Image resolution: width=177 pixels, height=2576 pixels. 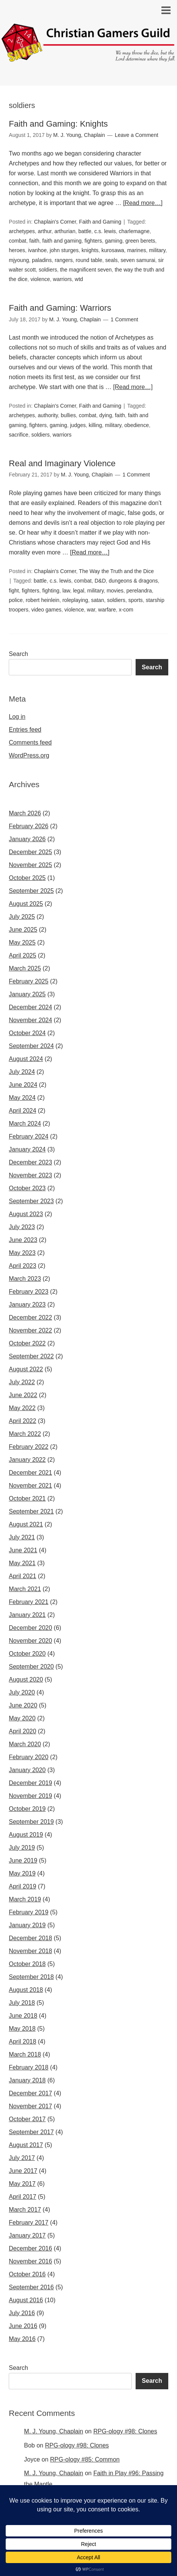 What do you see at coordinates (125, 2431) in the screenshot?
I see `RPG-ology #98: Clones` at bounding box center [125, 2431].